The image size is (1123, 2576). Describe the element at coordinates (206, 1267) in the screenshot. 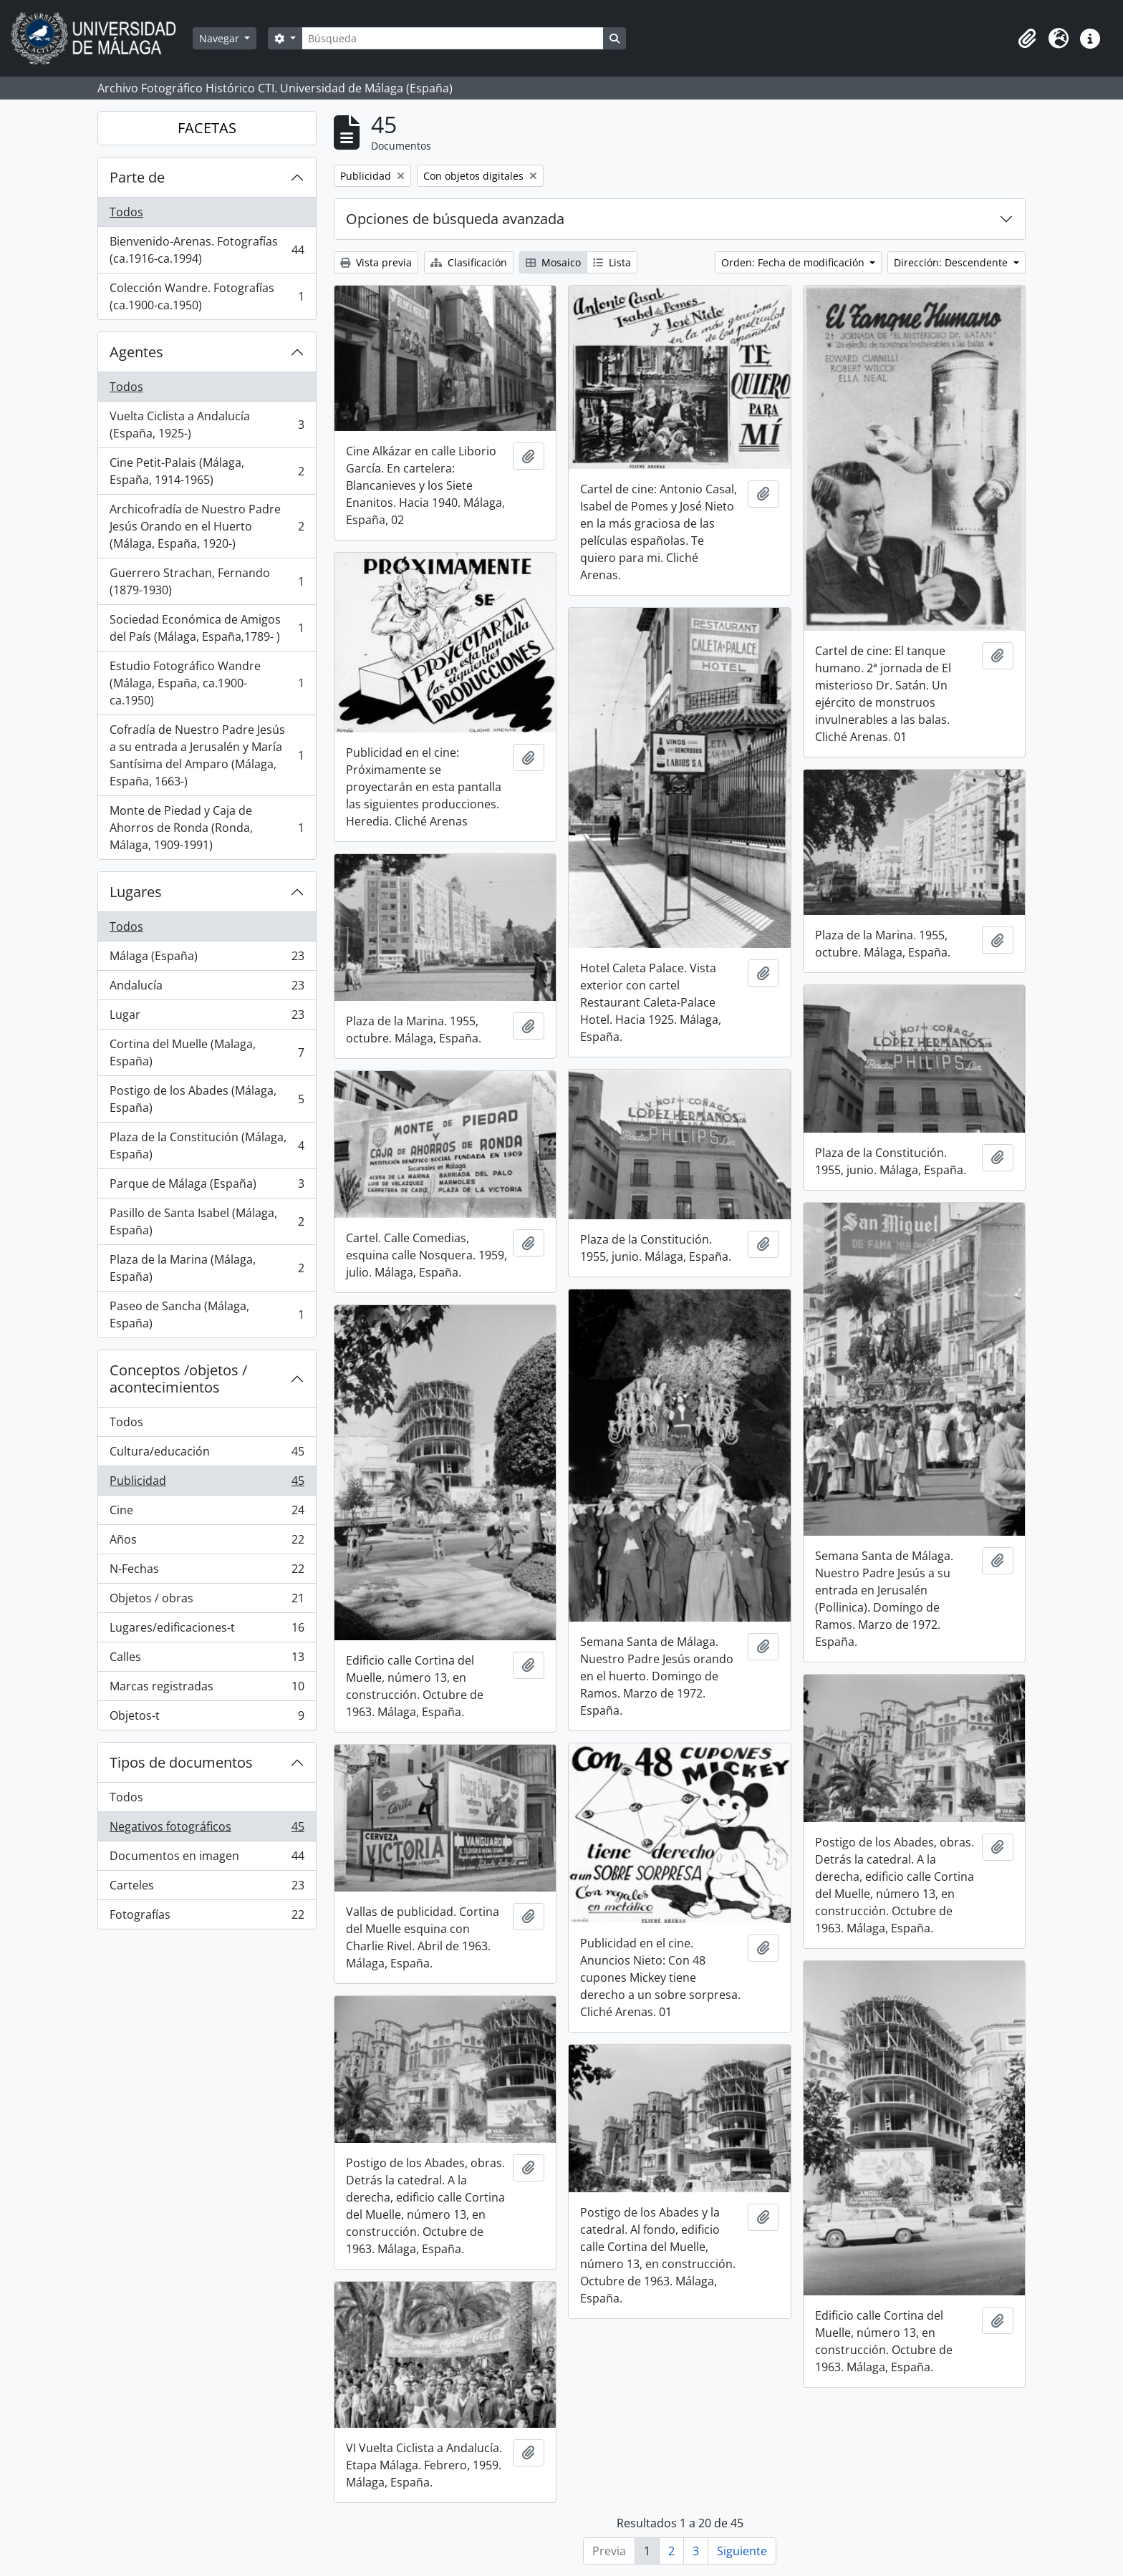

I see `Plaza de la Marina (Málaga, España)` at that location.